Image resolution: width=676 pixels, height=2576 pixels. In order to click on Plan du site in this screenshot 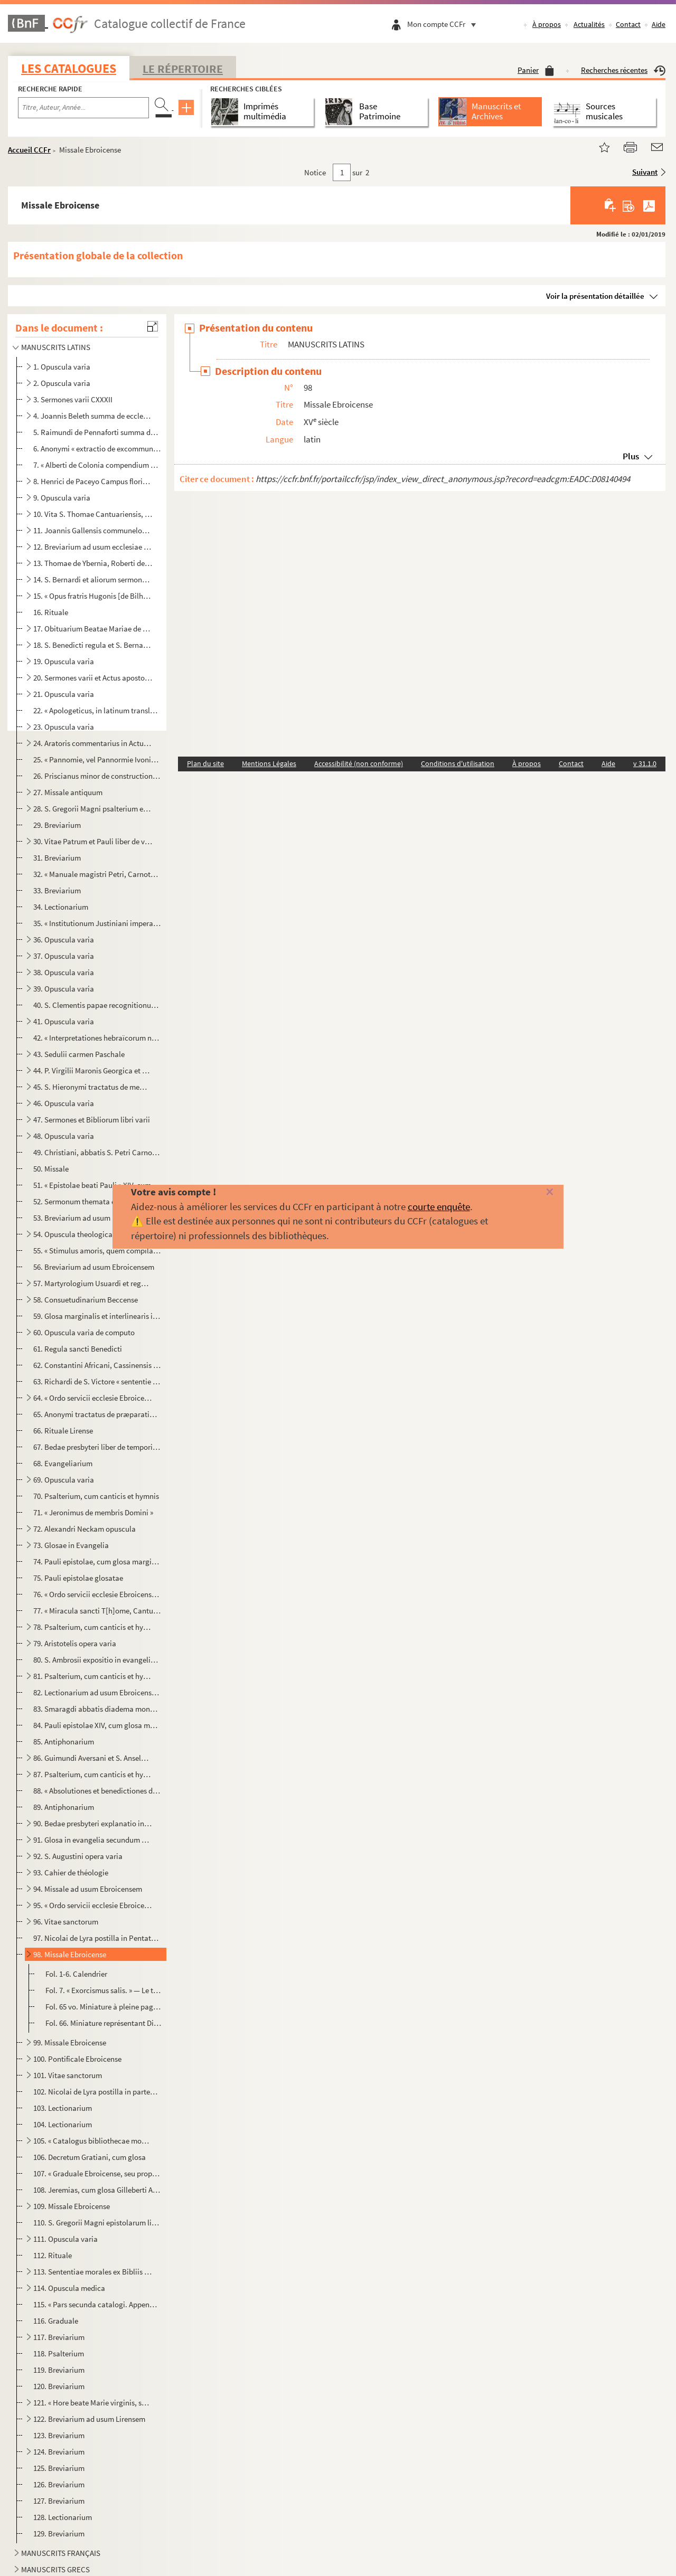, I will do `click(205, 763)`.